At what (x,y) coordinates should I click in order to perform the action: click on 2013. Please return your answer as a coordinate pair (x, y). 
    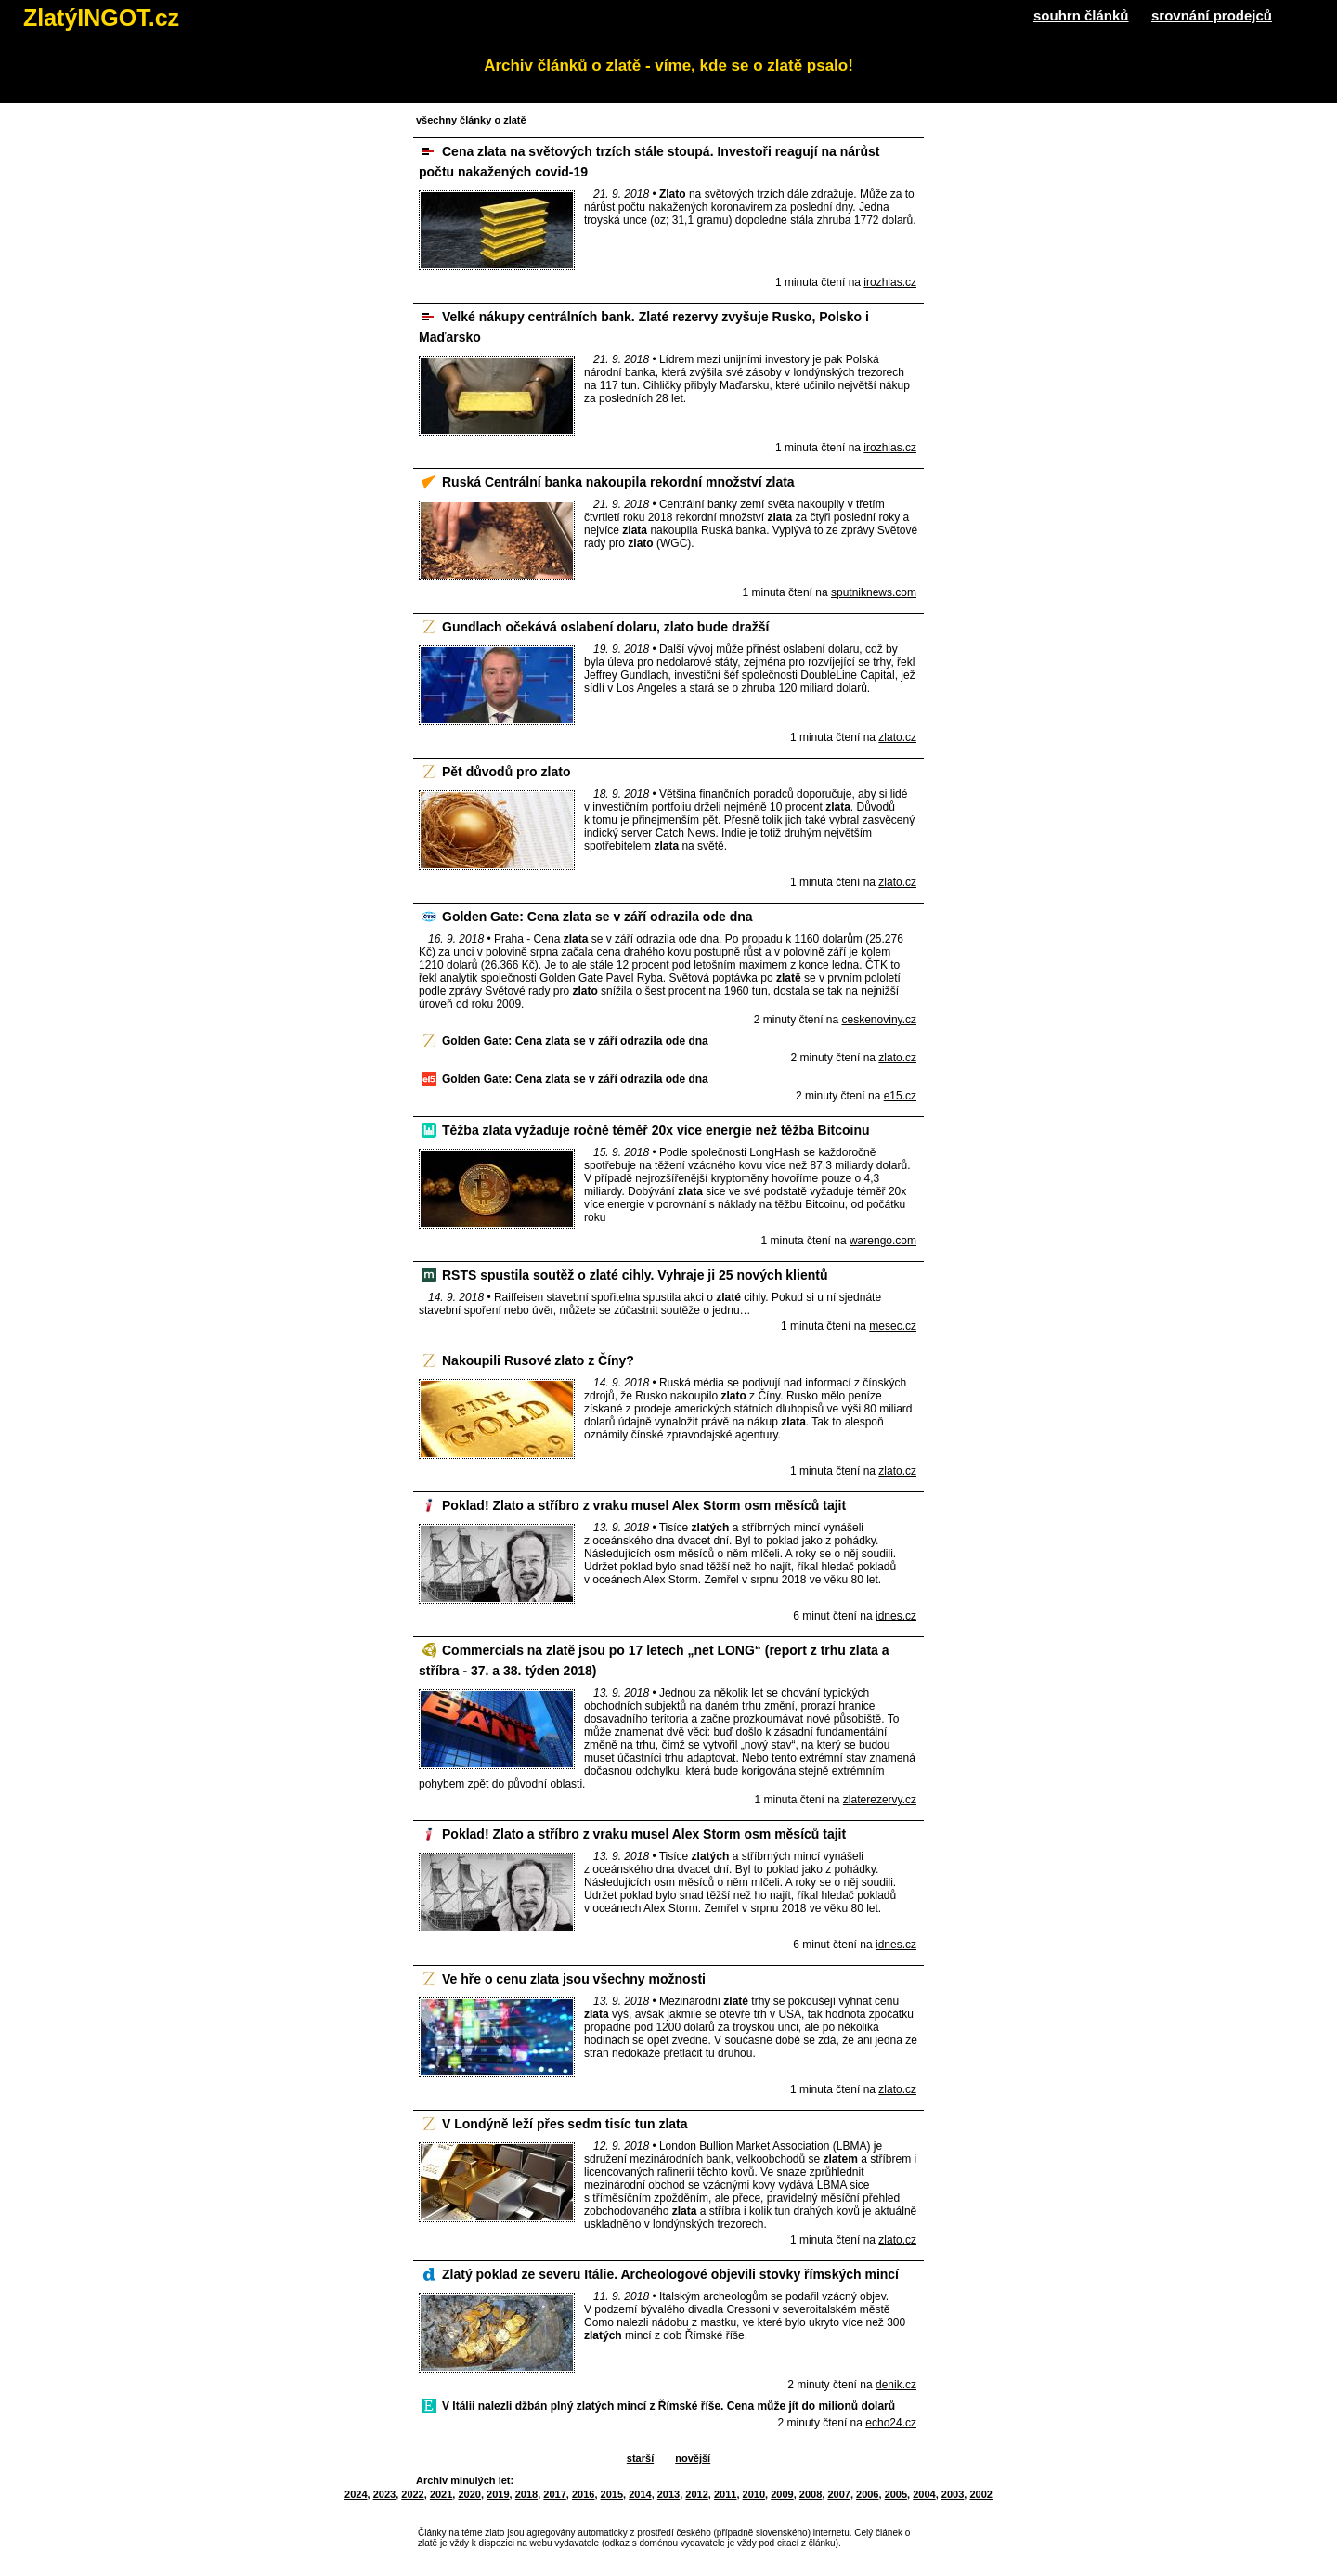
    Looking at the image, I should click on (668, 2494).